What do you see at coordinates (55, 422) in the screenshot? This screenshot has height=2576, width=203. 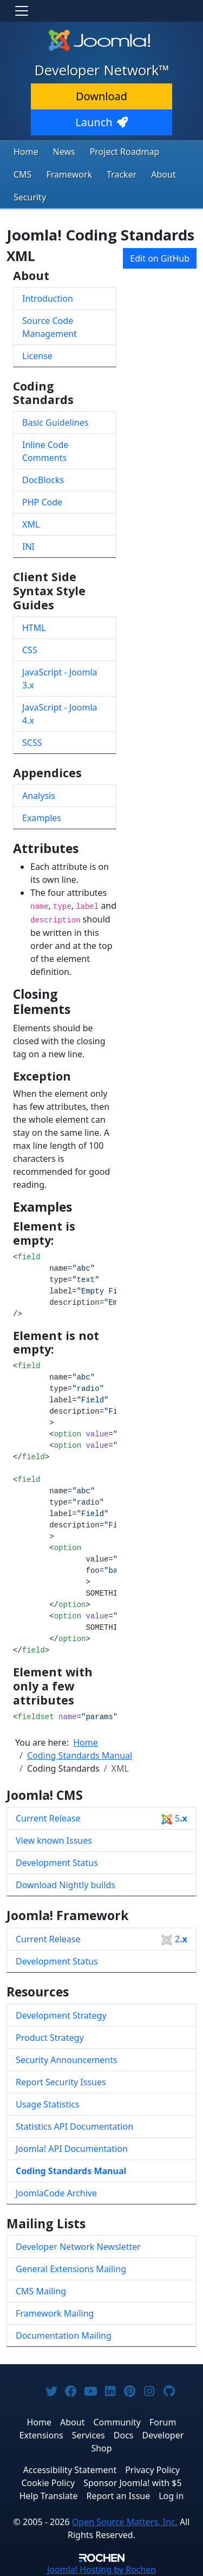 I see `Basic Guidelines` at bounding box center [55, 422].